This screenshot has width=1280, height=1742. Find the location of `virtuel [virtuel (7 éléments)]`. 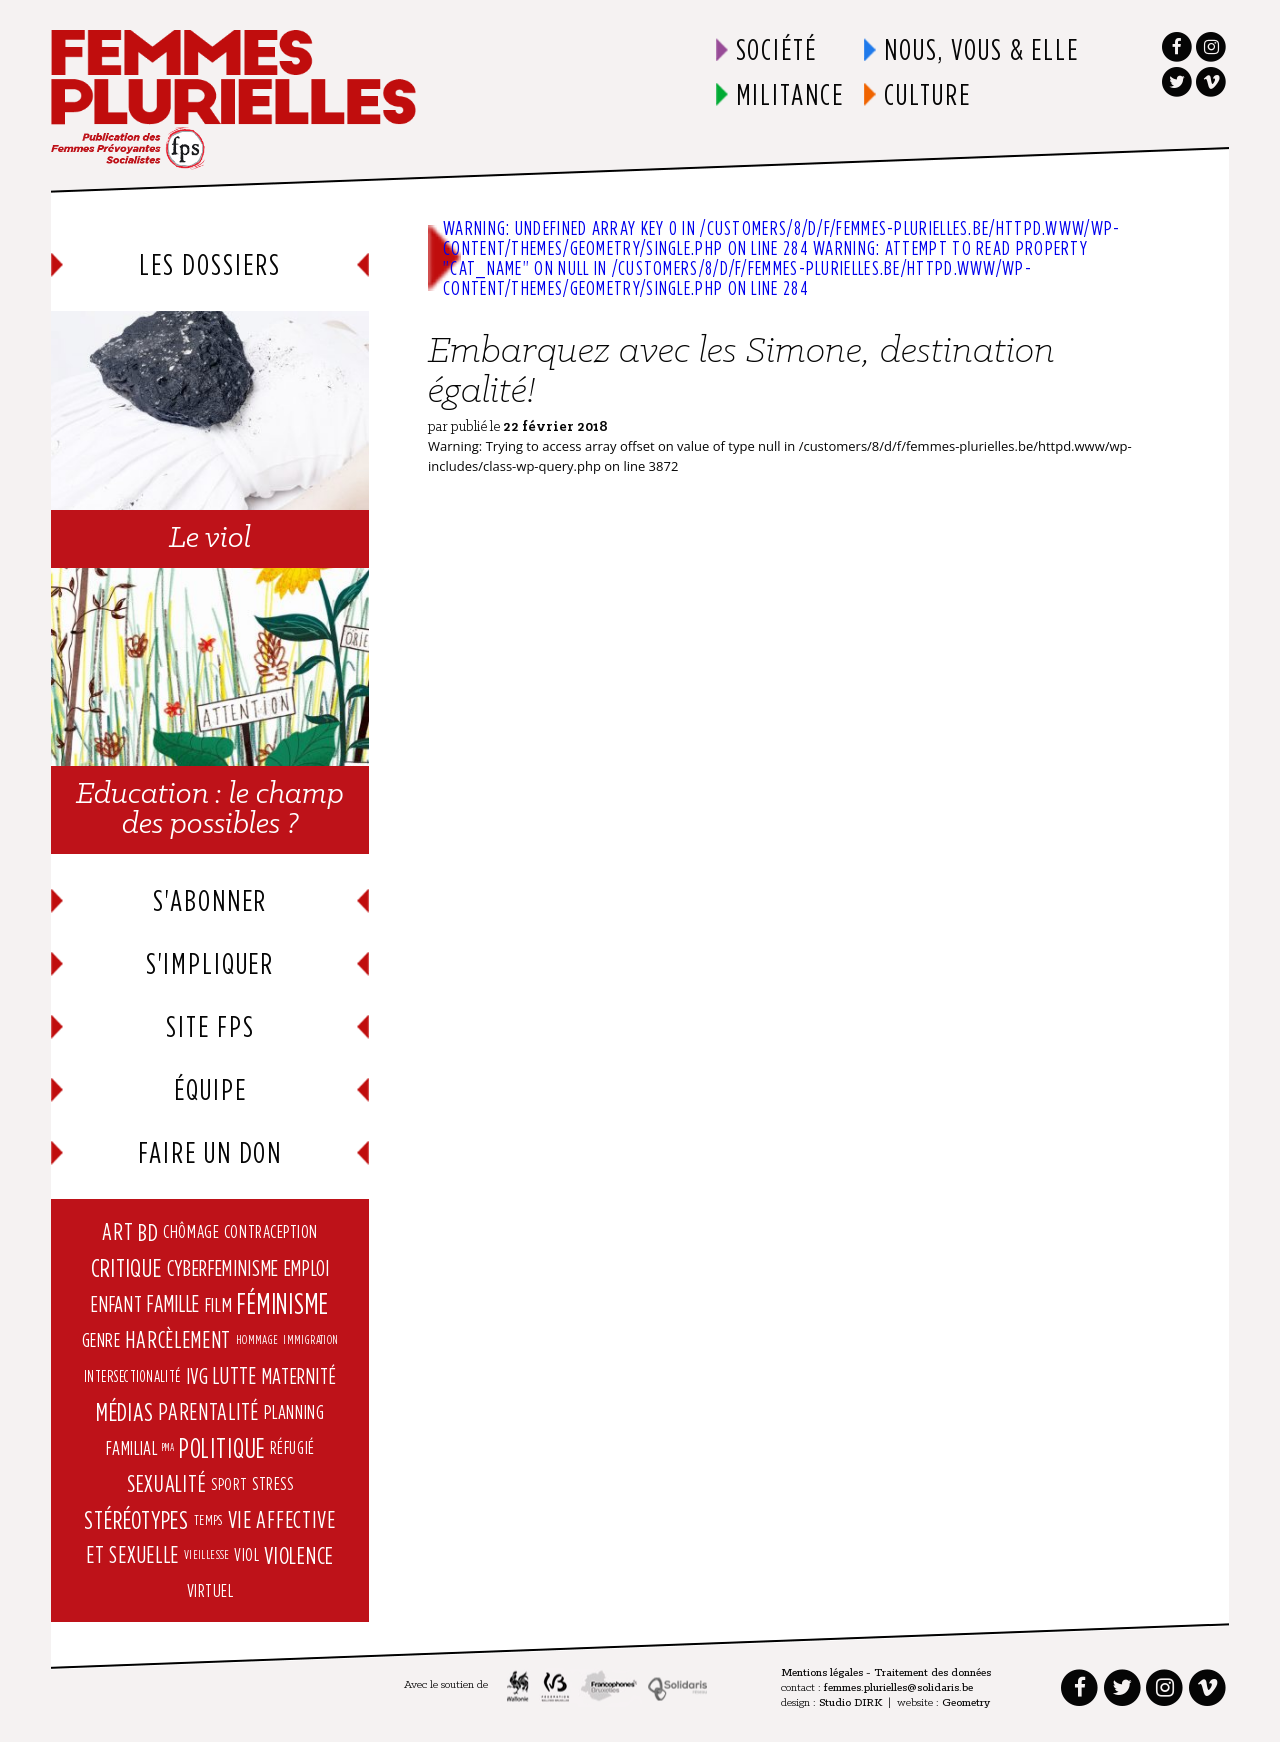

virtuel [virtuel (7 éléments)] is located at coordinates (210, 1590).